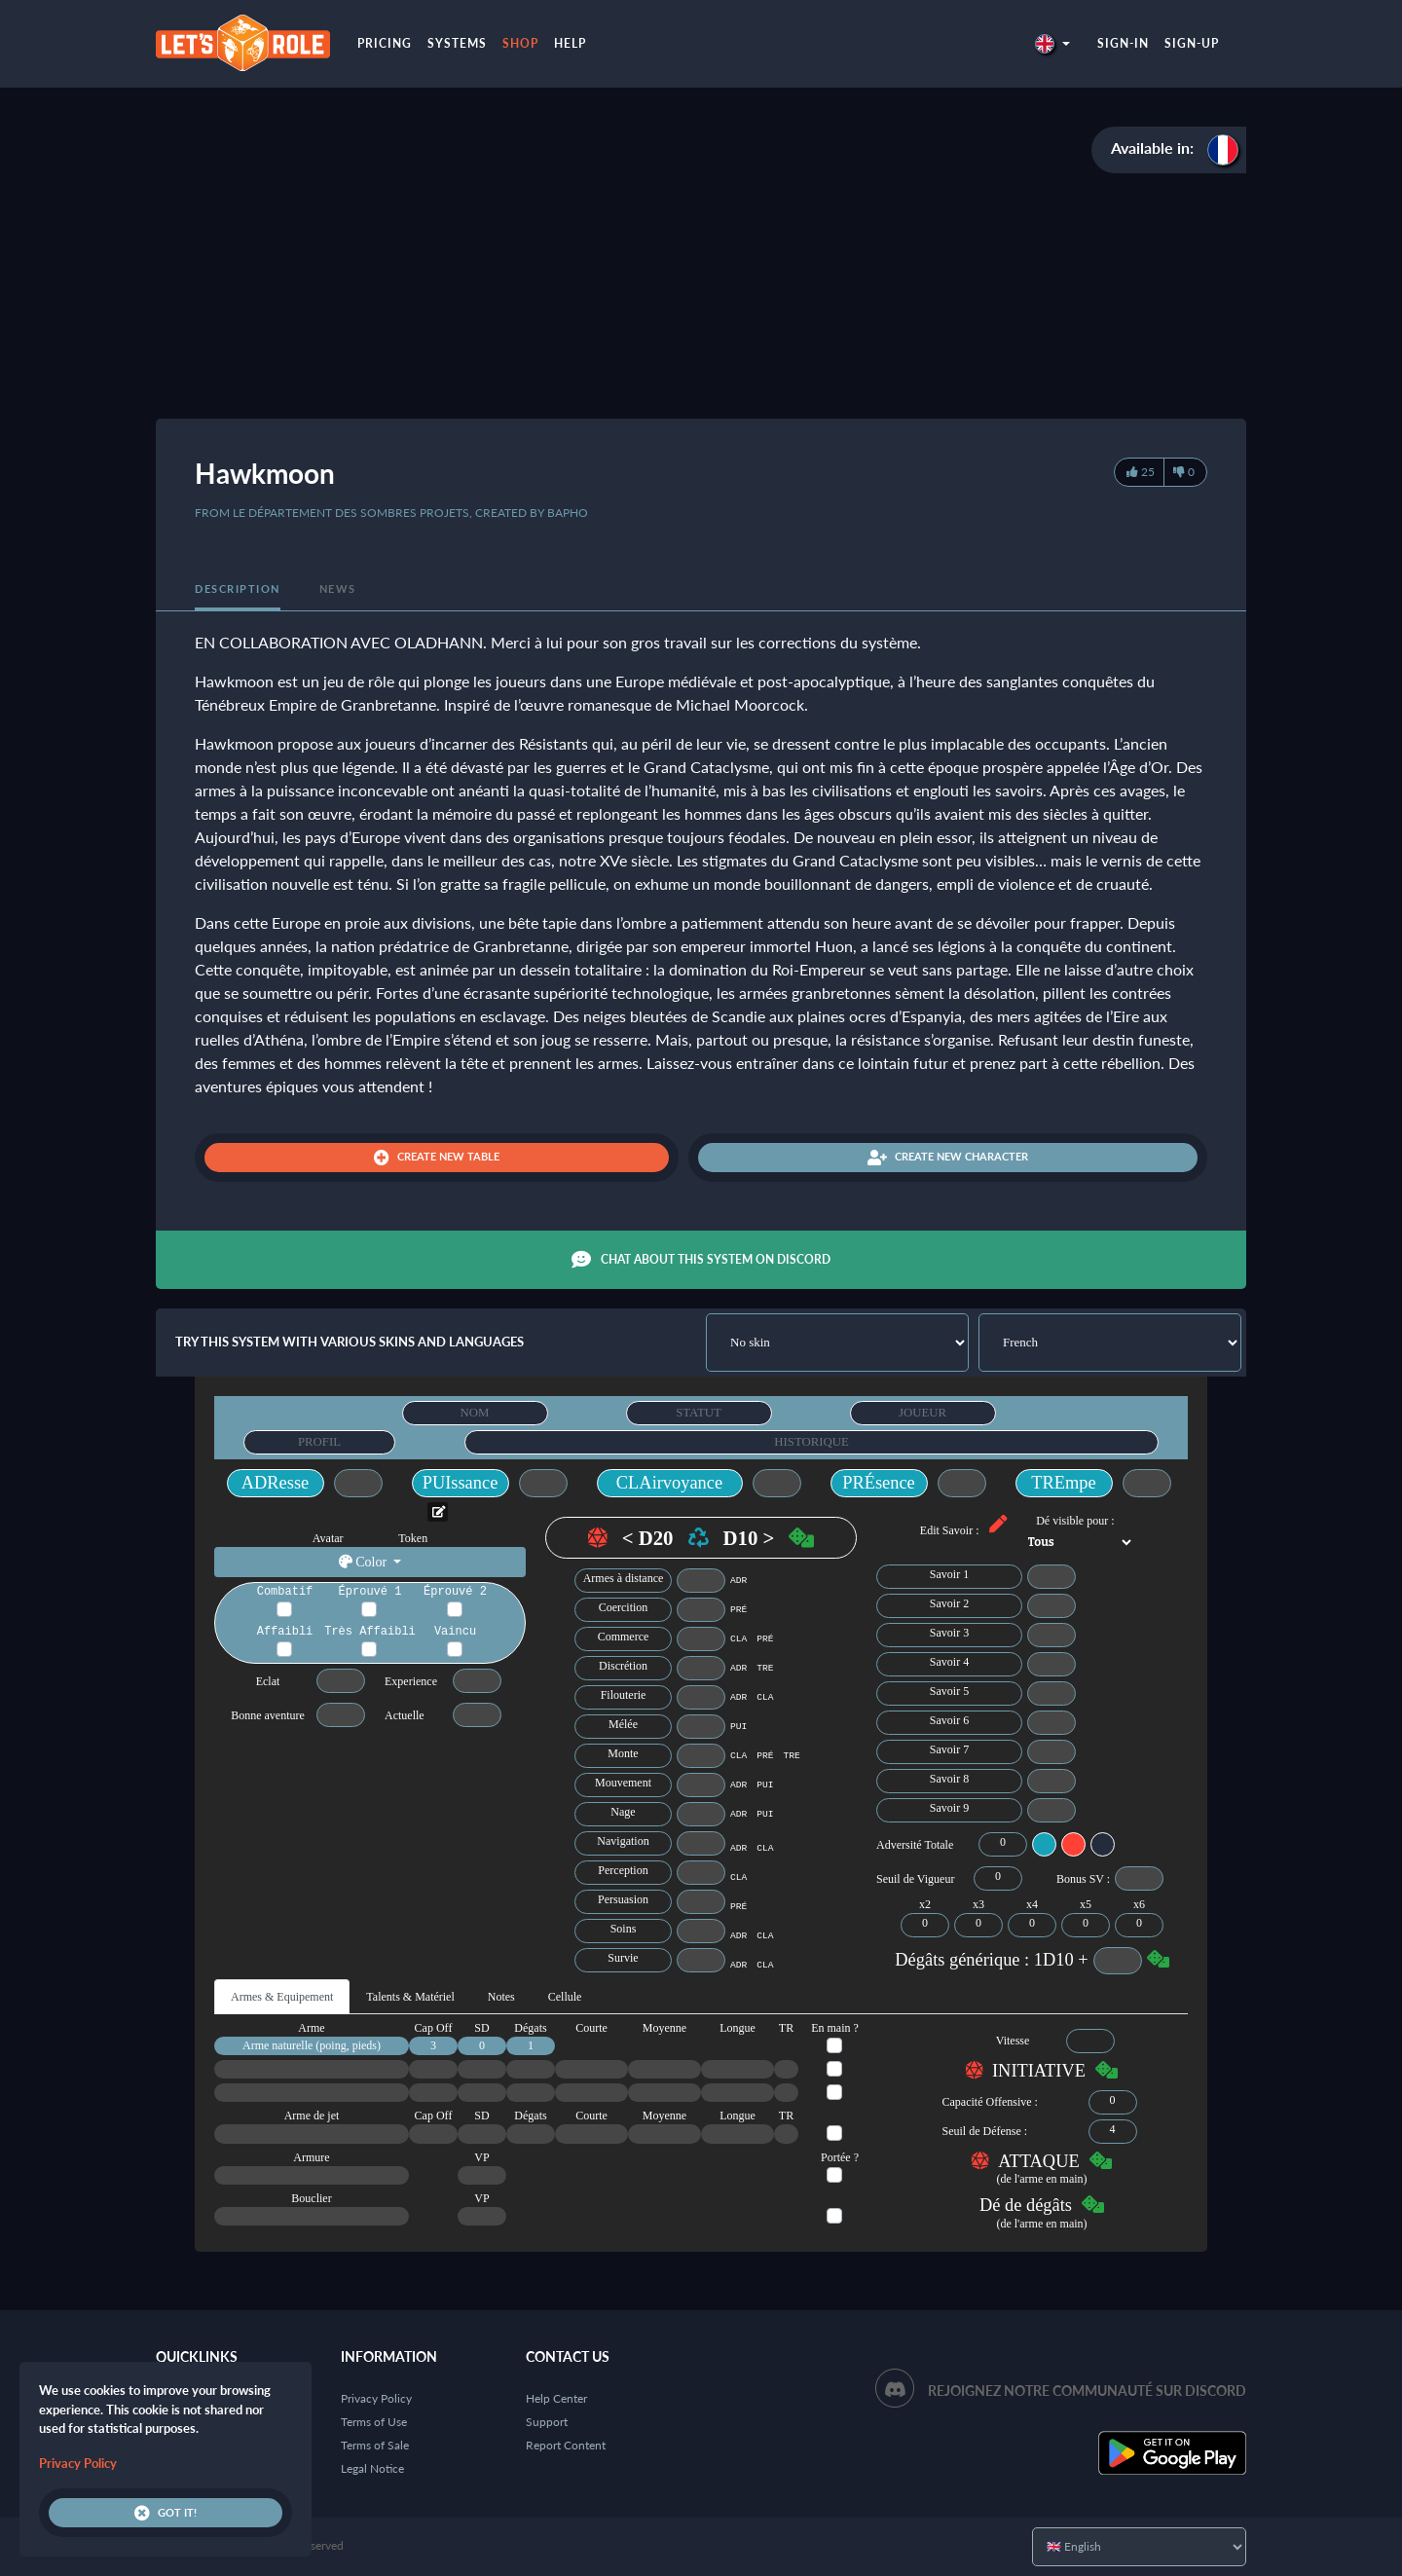 This screenshot has height=2576, width=1402. I want to click on Token, so click(412, 1538).